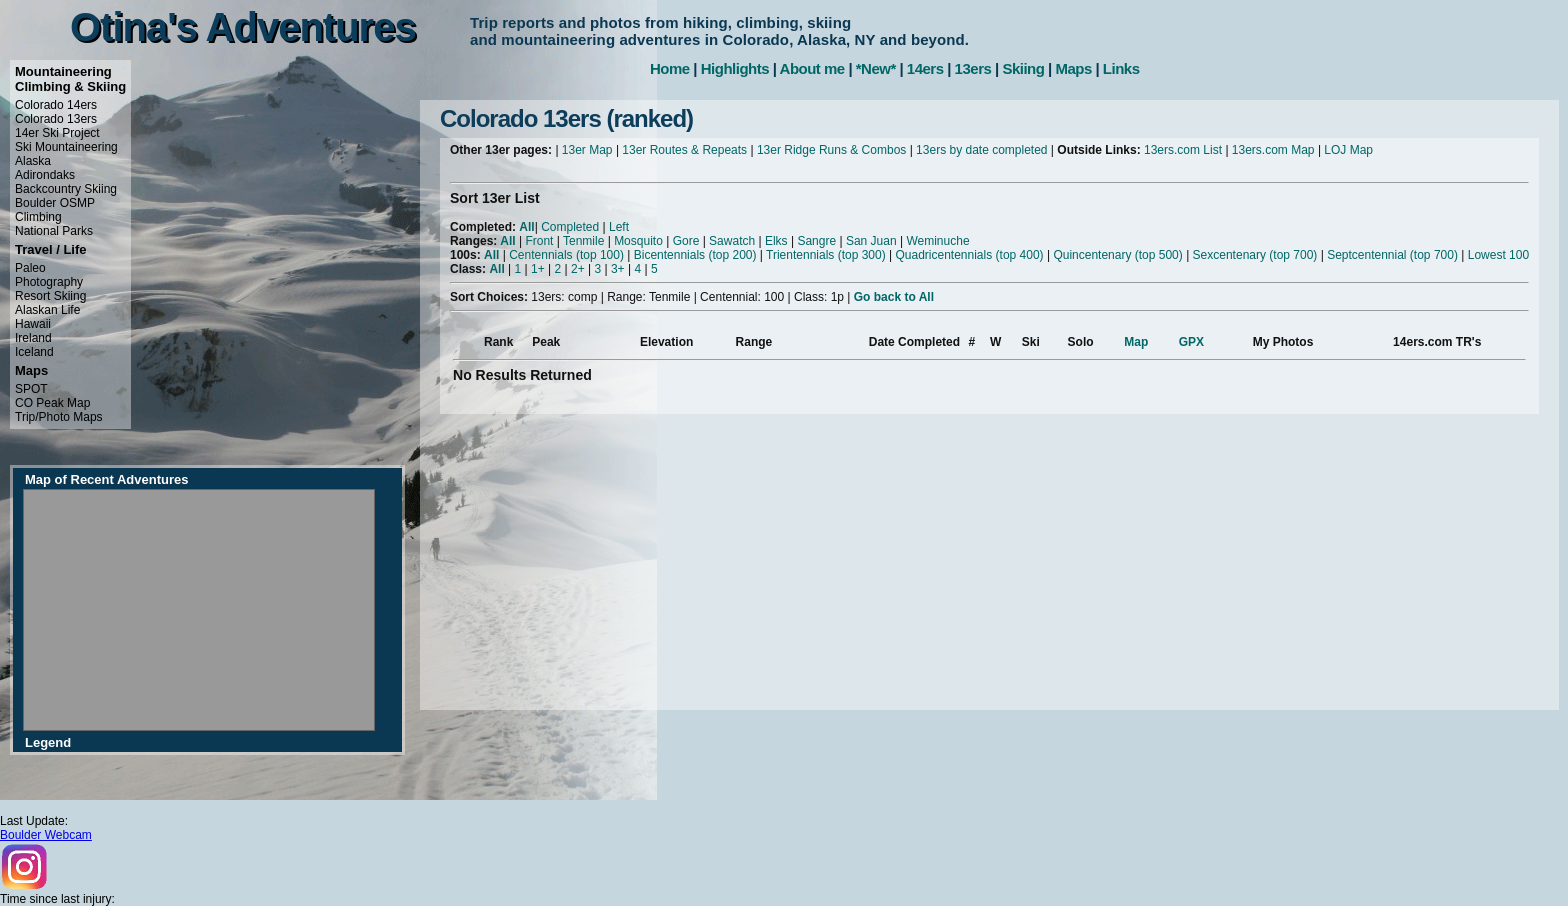 This screenshot has height=906, width=1568. I want to click on Alaskan Life, so click(47, 310).